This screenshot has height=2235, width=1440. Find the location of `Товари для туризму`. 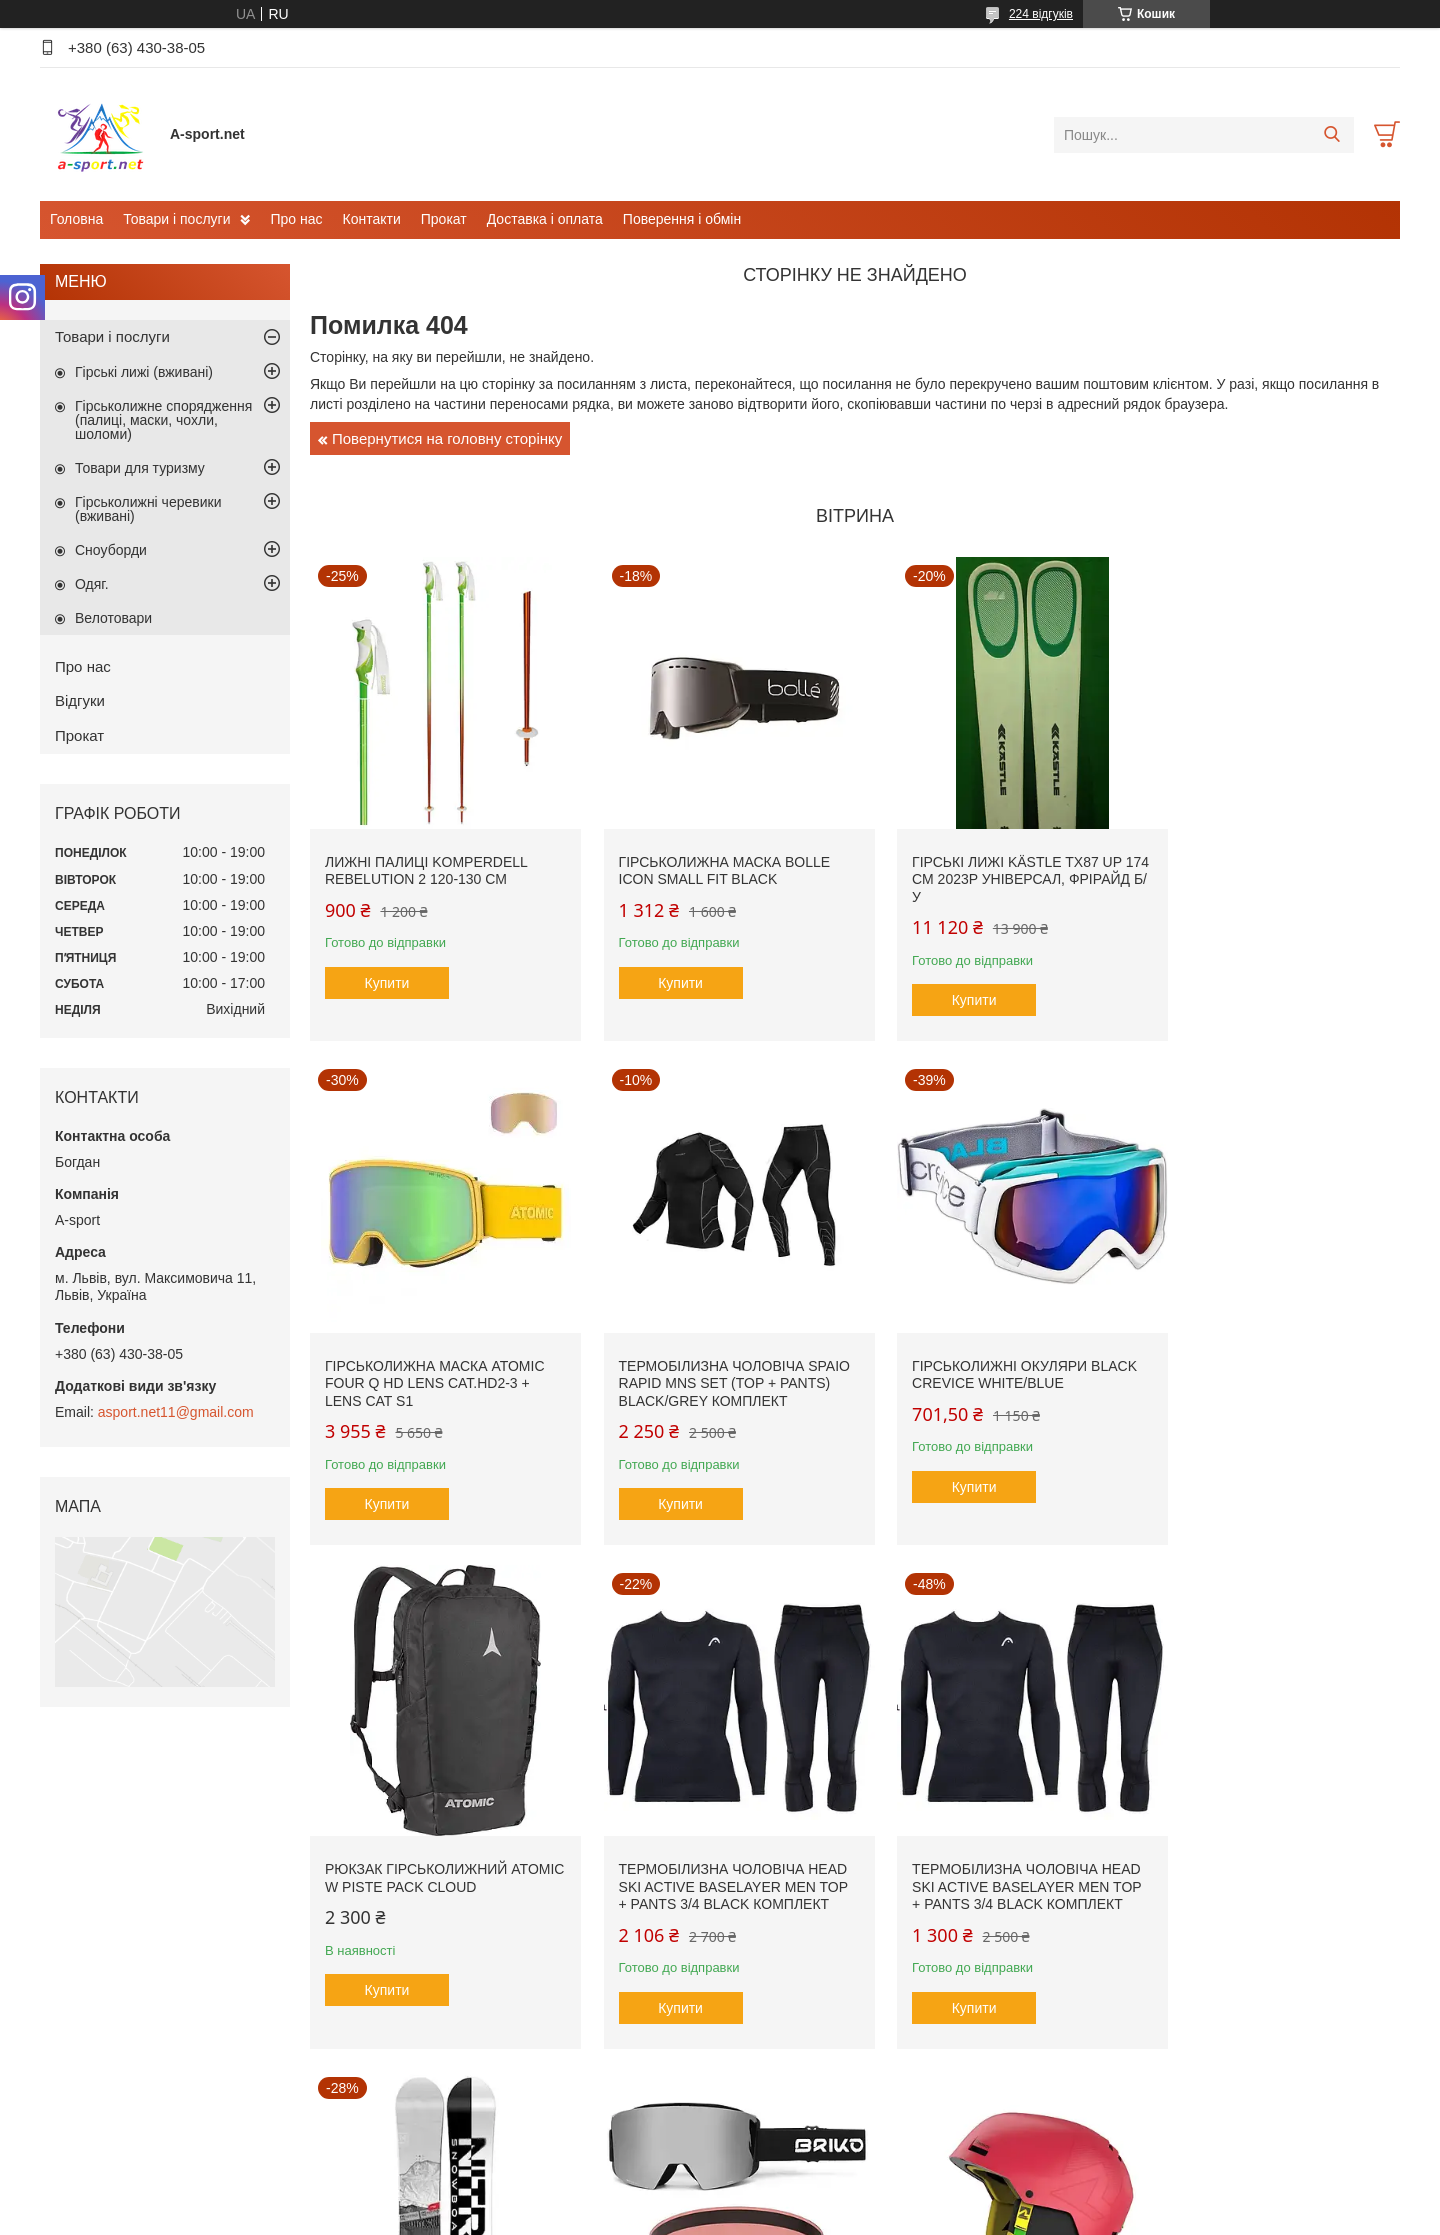

Товари для туризму is located at coordinates (140, 468).